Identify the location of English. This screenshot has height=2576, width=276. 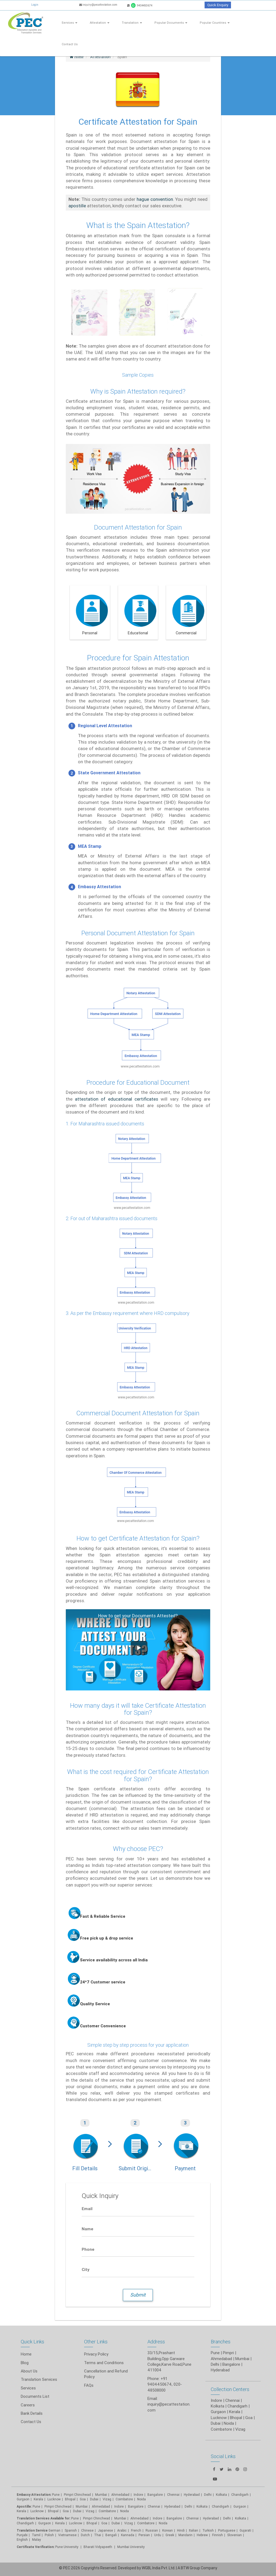
(22, 2540).